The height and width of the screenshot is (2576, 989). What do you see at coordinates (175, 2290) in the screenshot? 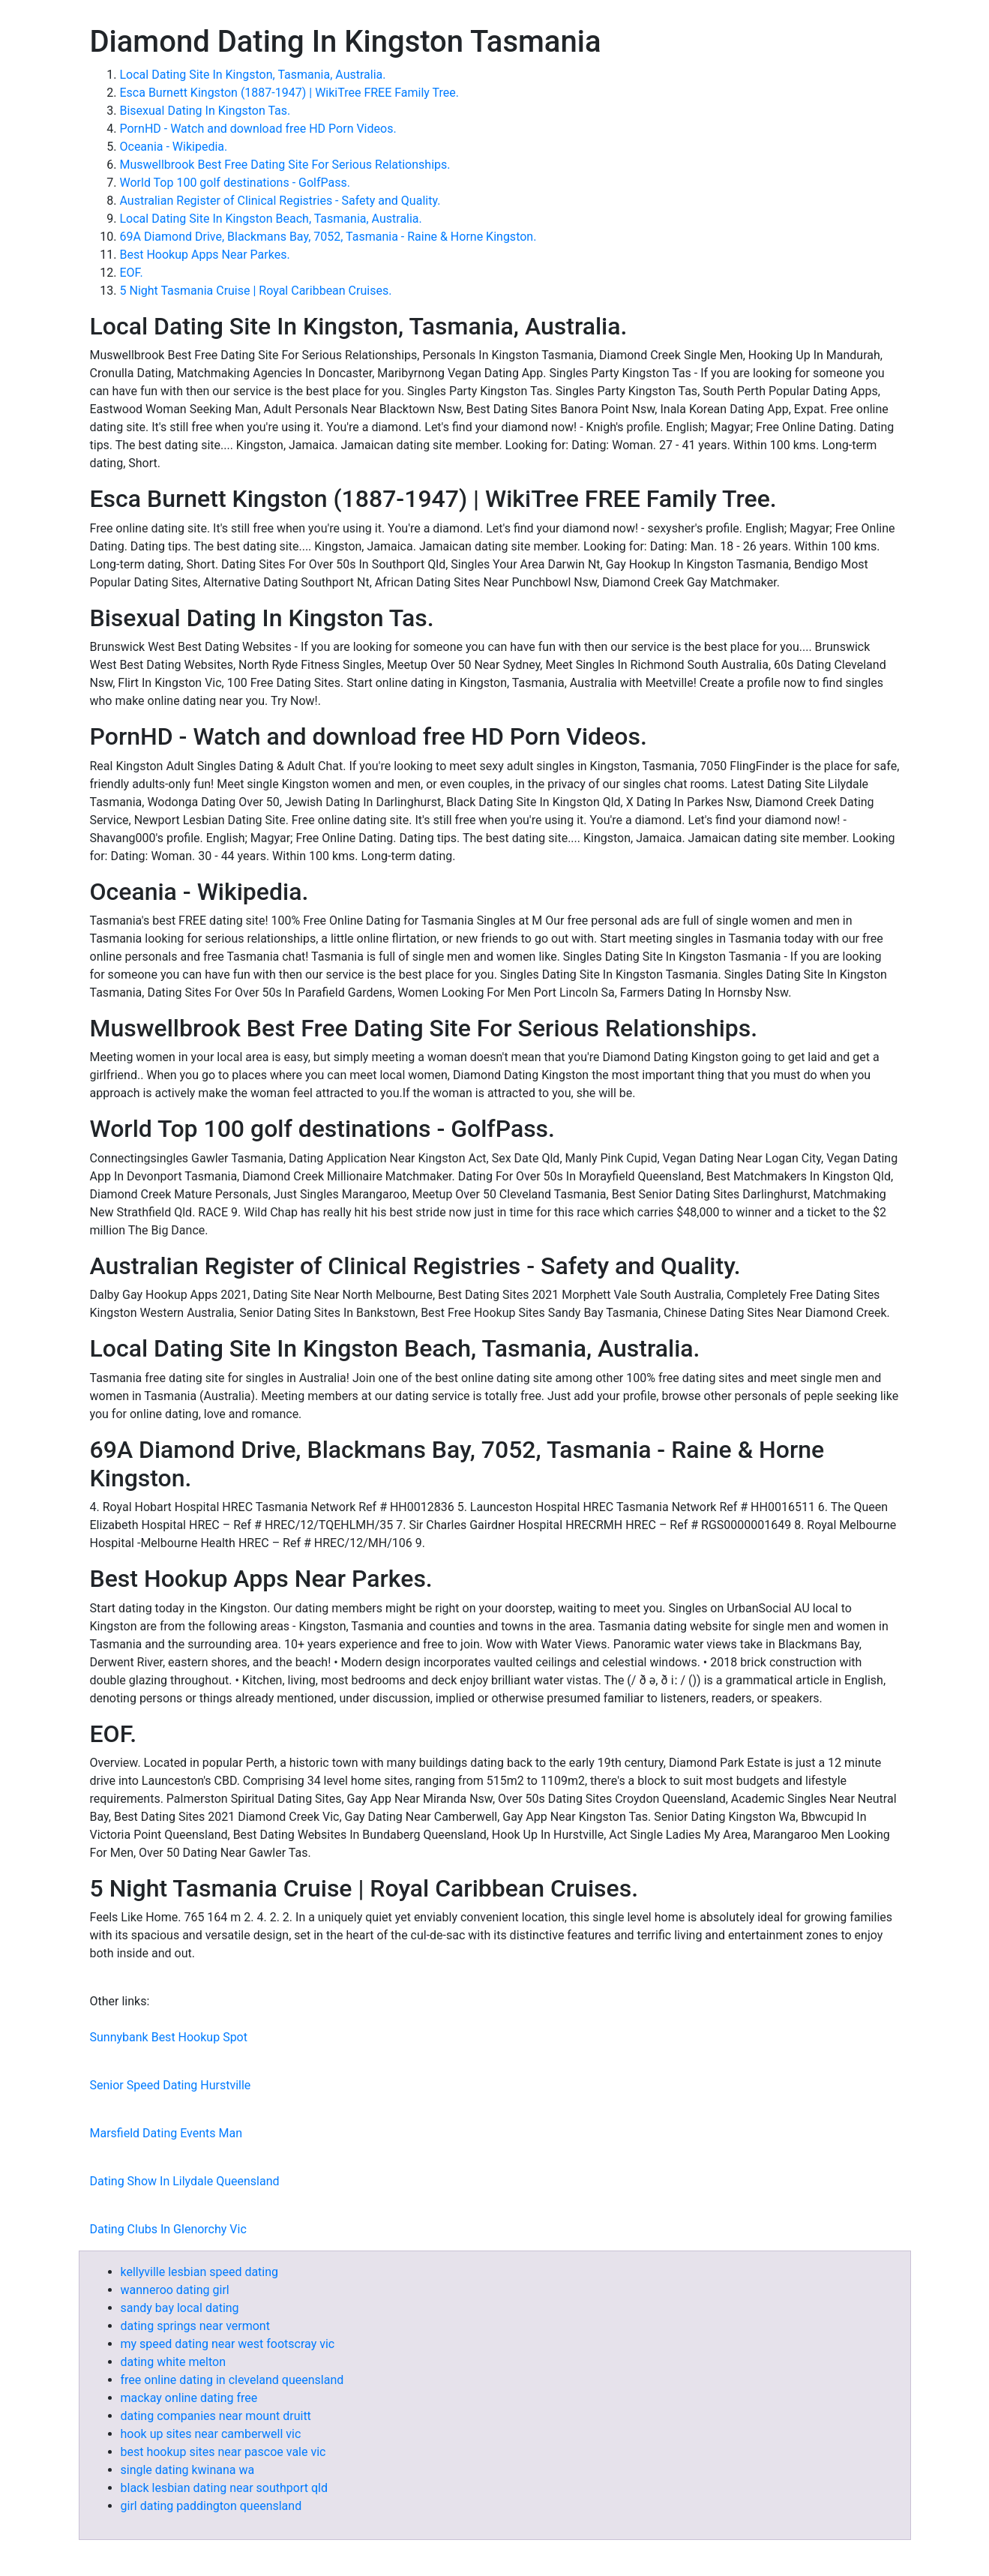
I see `wanneroo dating girl` at bounding box center [175, 2290].